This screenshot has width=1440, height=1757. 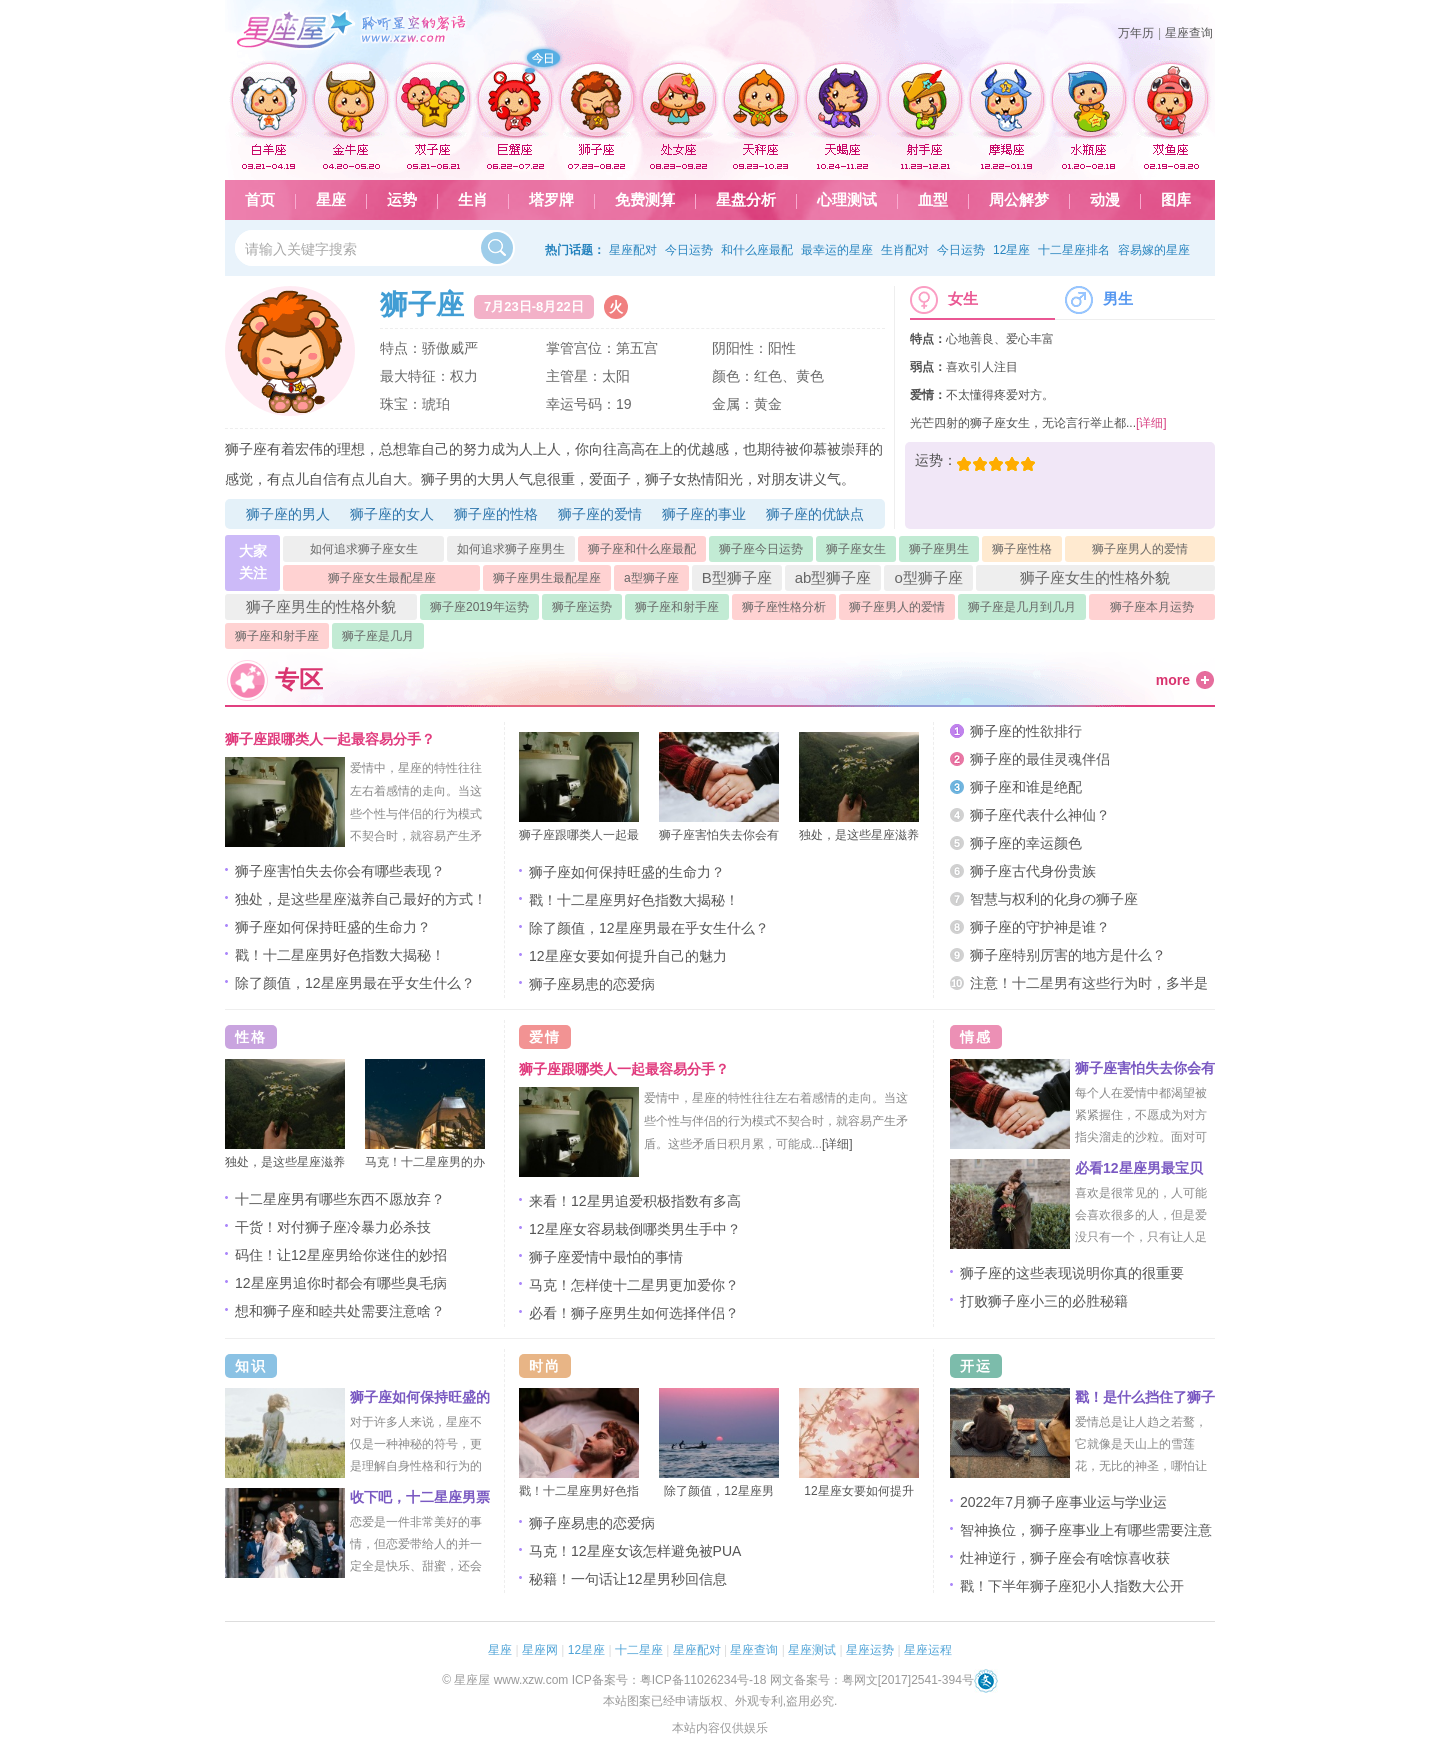 I want to click on 狮子座的男人, so click(x=288, y=514).